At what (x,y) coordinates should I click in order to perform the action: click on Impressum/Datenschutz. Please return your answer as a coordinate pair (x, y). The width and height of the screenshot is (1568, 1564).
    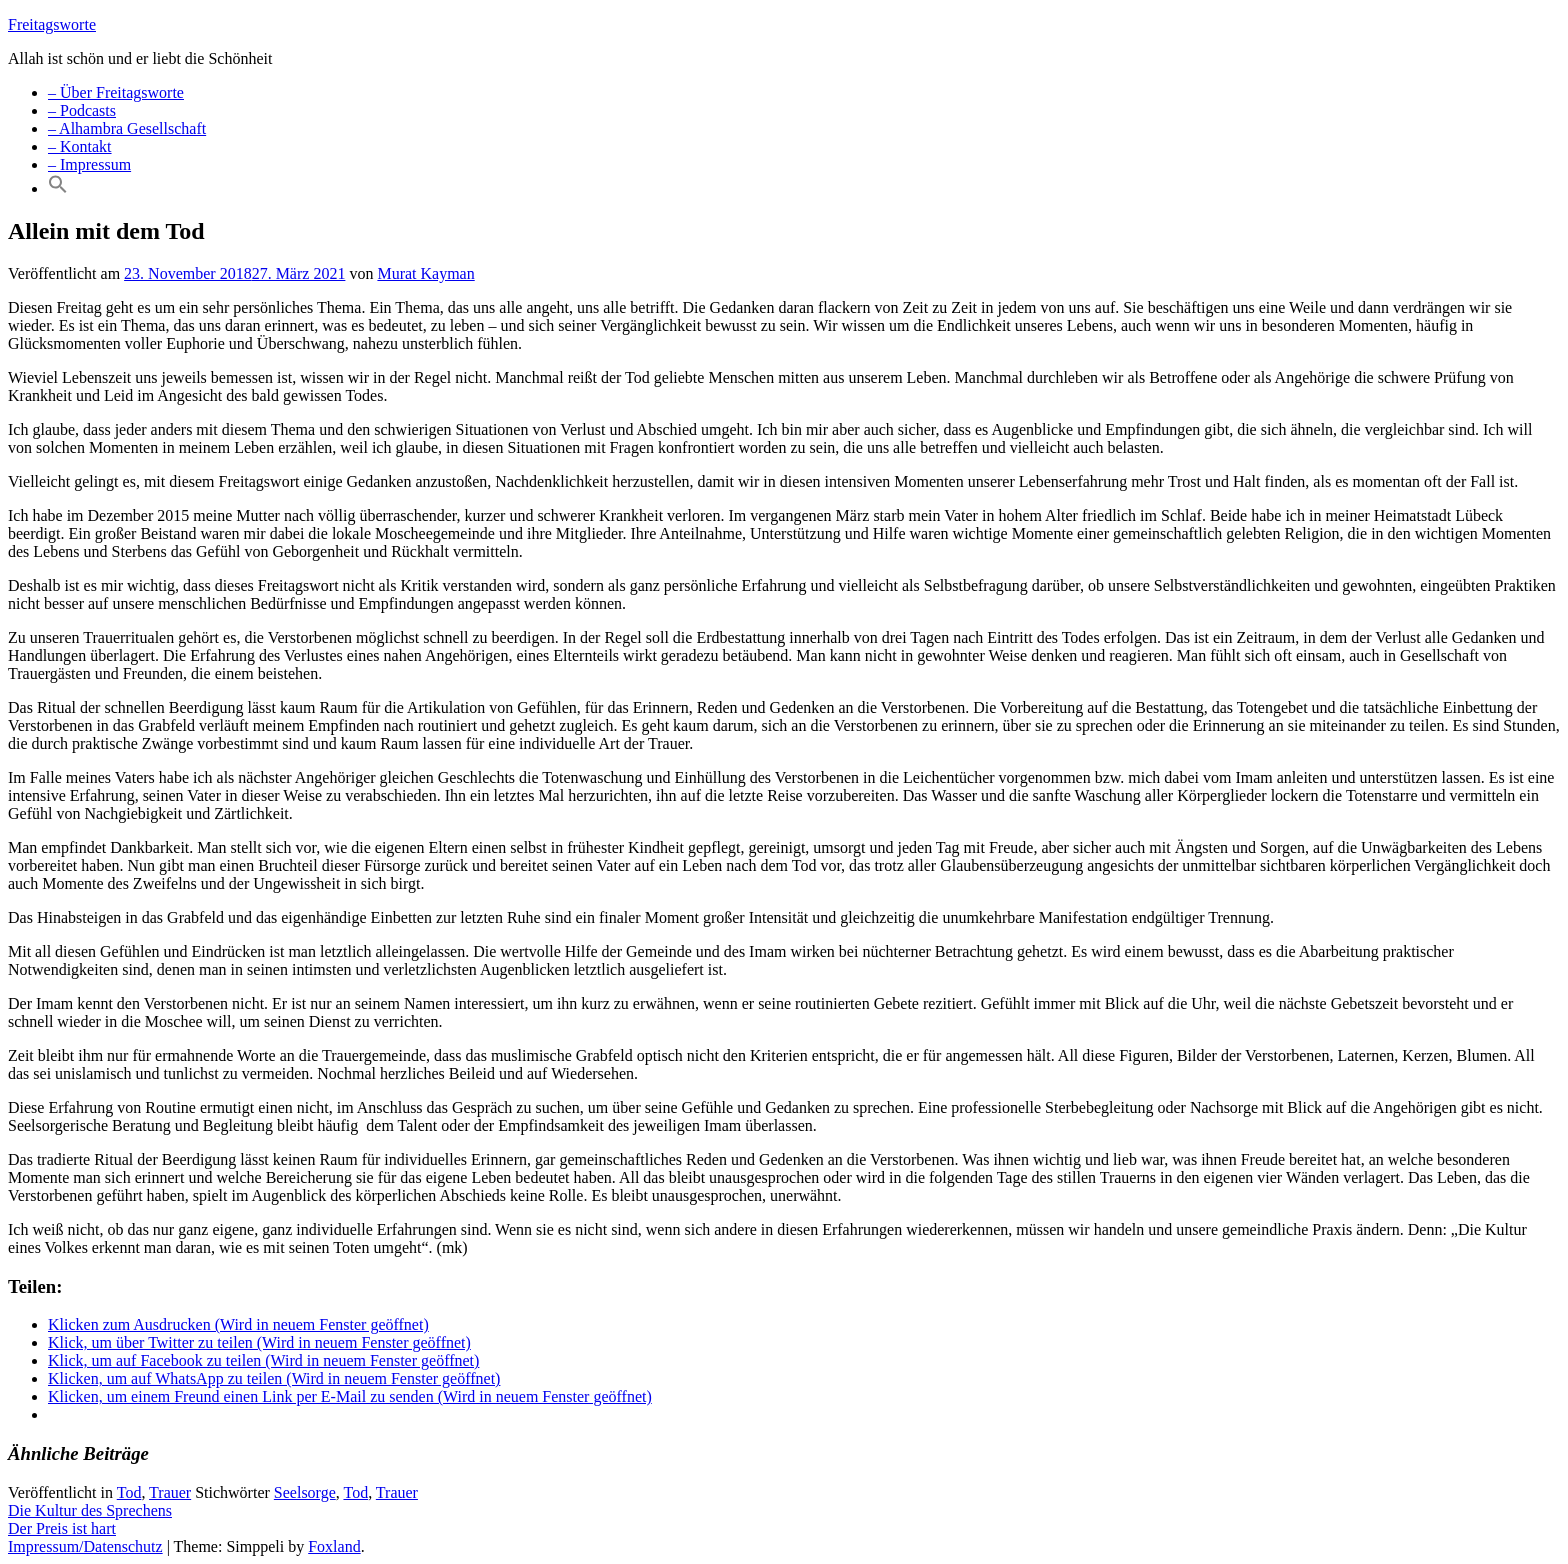
    Looking at the image, I should click on (85, 1546).